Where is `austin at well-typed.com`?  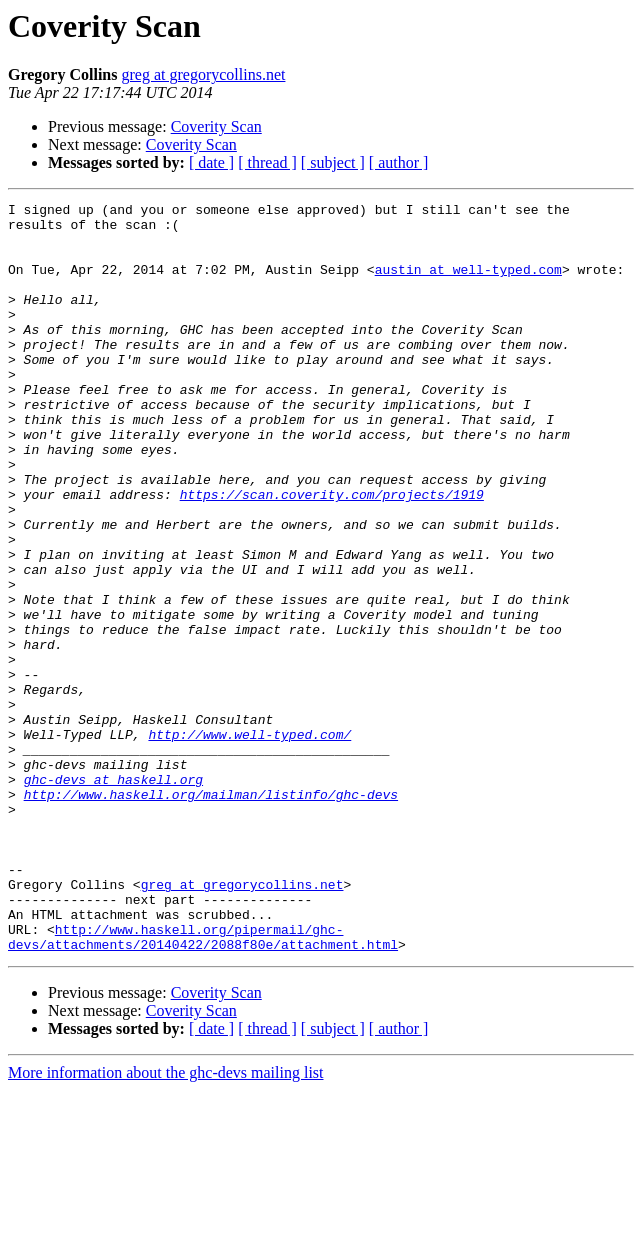 austin at well-typed.com is located at coordinates (468, 284).